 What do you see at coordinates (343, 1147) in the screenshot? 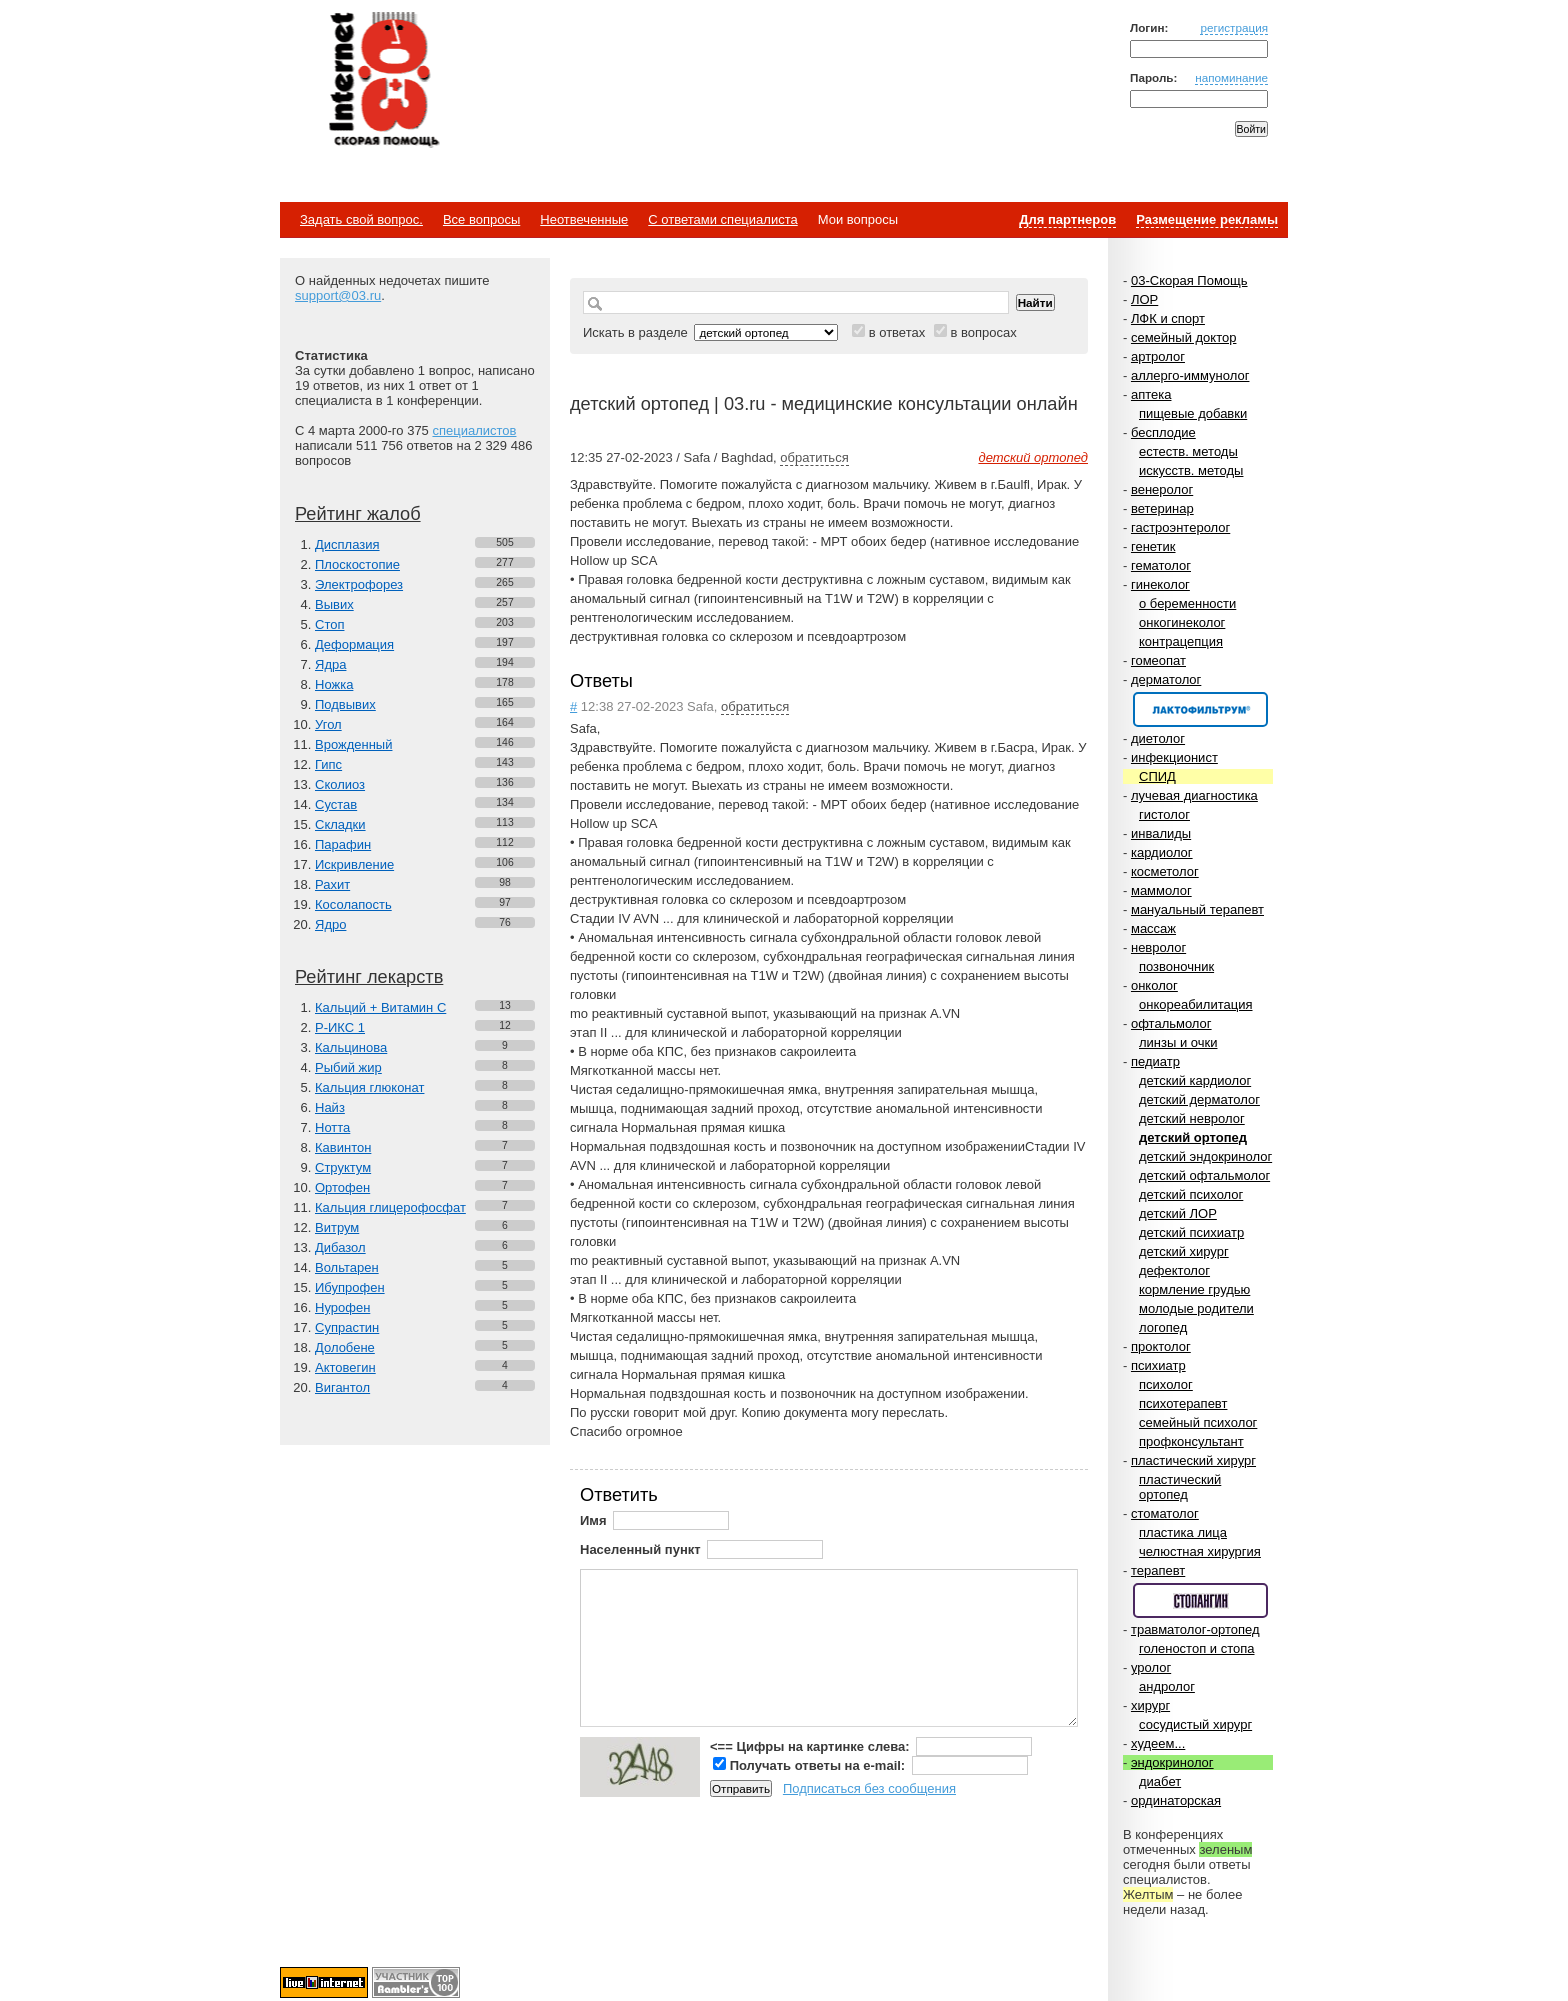
I see `Кавинтон` at bounding box center [343, 1147].